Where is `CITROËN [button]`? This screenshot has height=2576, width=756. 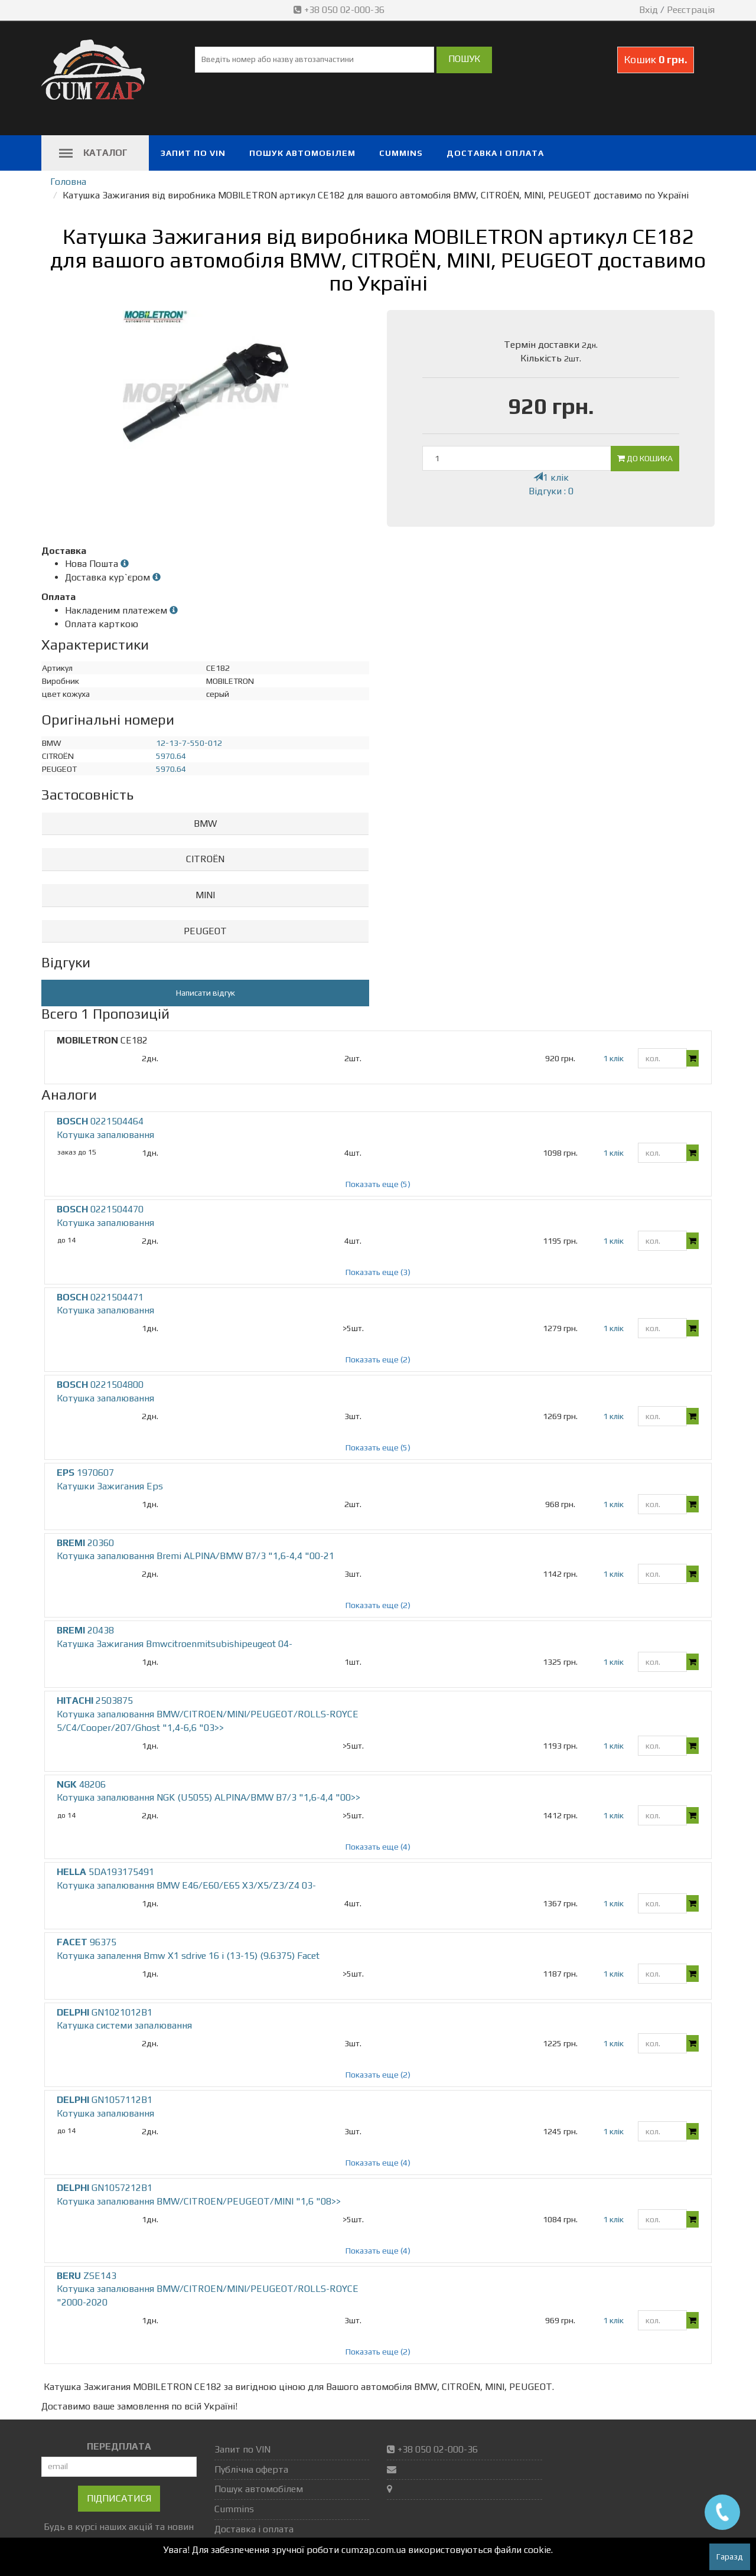 CITROËN [button] is located at coordinates (205, 859).